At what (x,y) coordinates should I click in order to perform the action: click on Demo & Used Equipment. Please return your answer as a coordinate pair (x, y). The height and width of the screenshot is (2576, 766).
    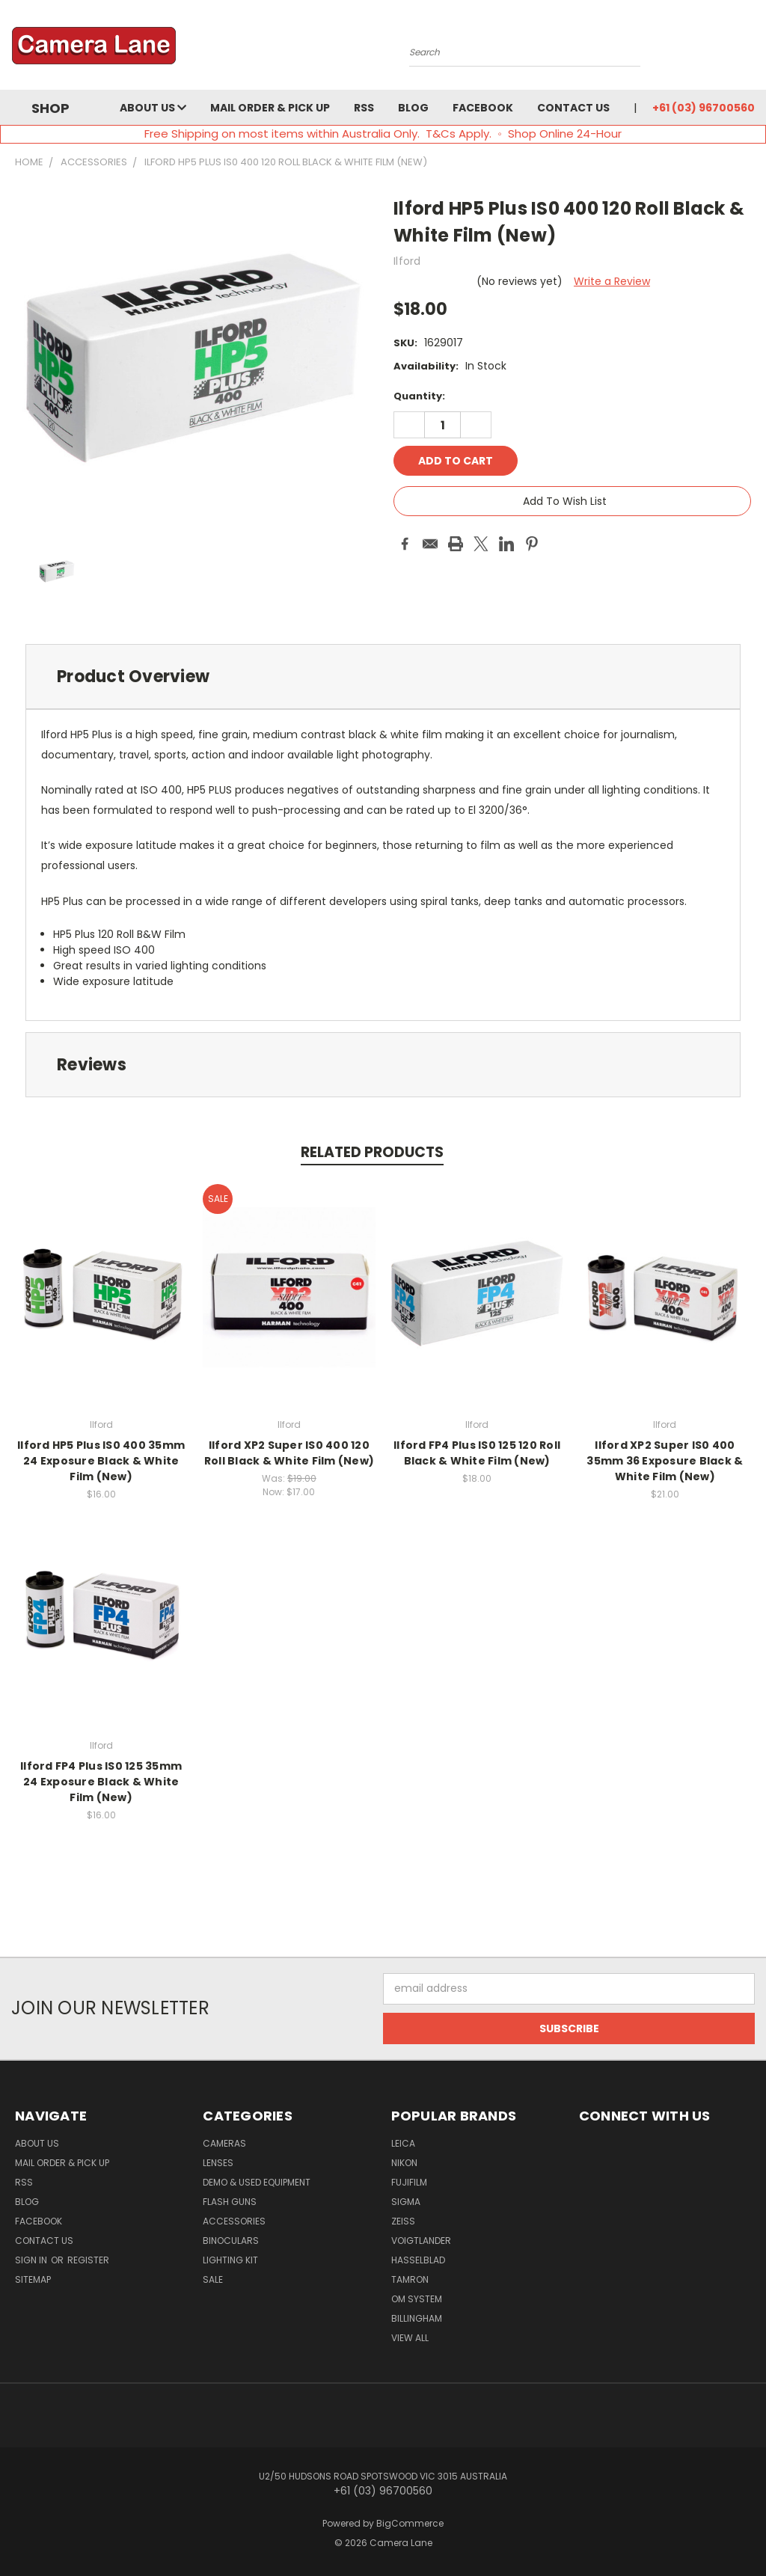
    Looking at the image, I should click on (256, 2182).